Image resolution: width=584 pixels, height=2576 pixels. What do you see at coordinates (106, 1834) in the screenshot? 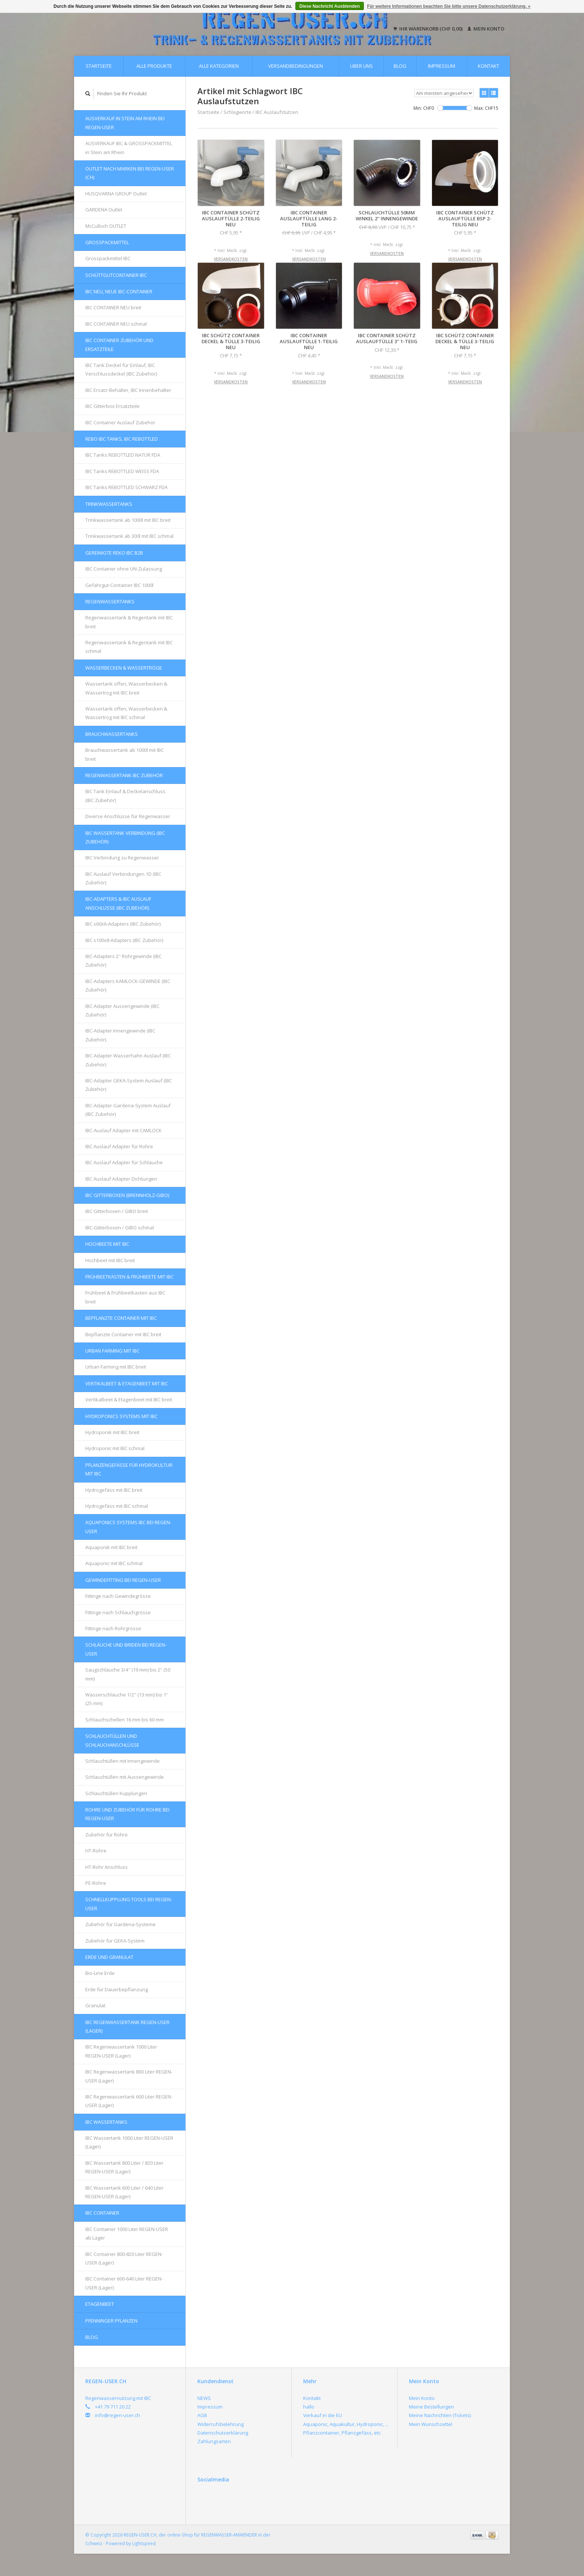
I see `Zubehör für Rohre` at bounding box center [106, 1834].